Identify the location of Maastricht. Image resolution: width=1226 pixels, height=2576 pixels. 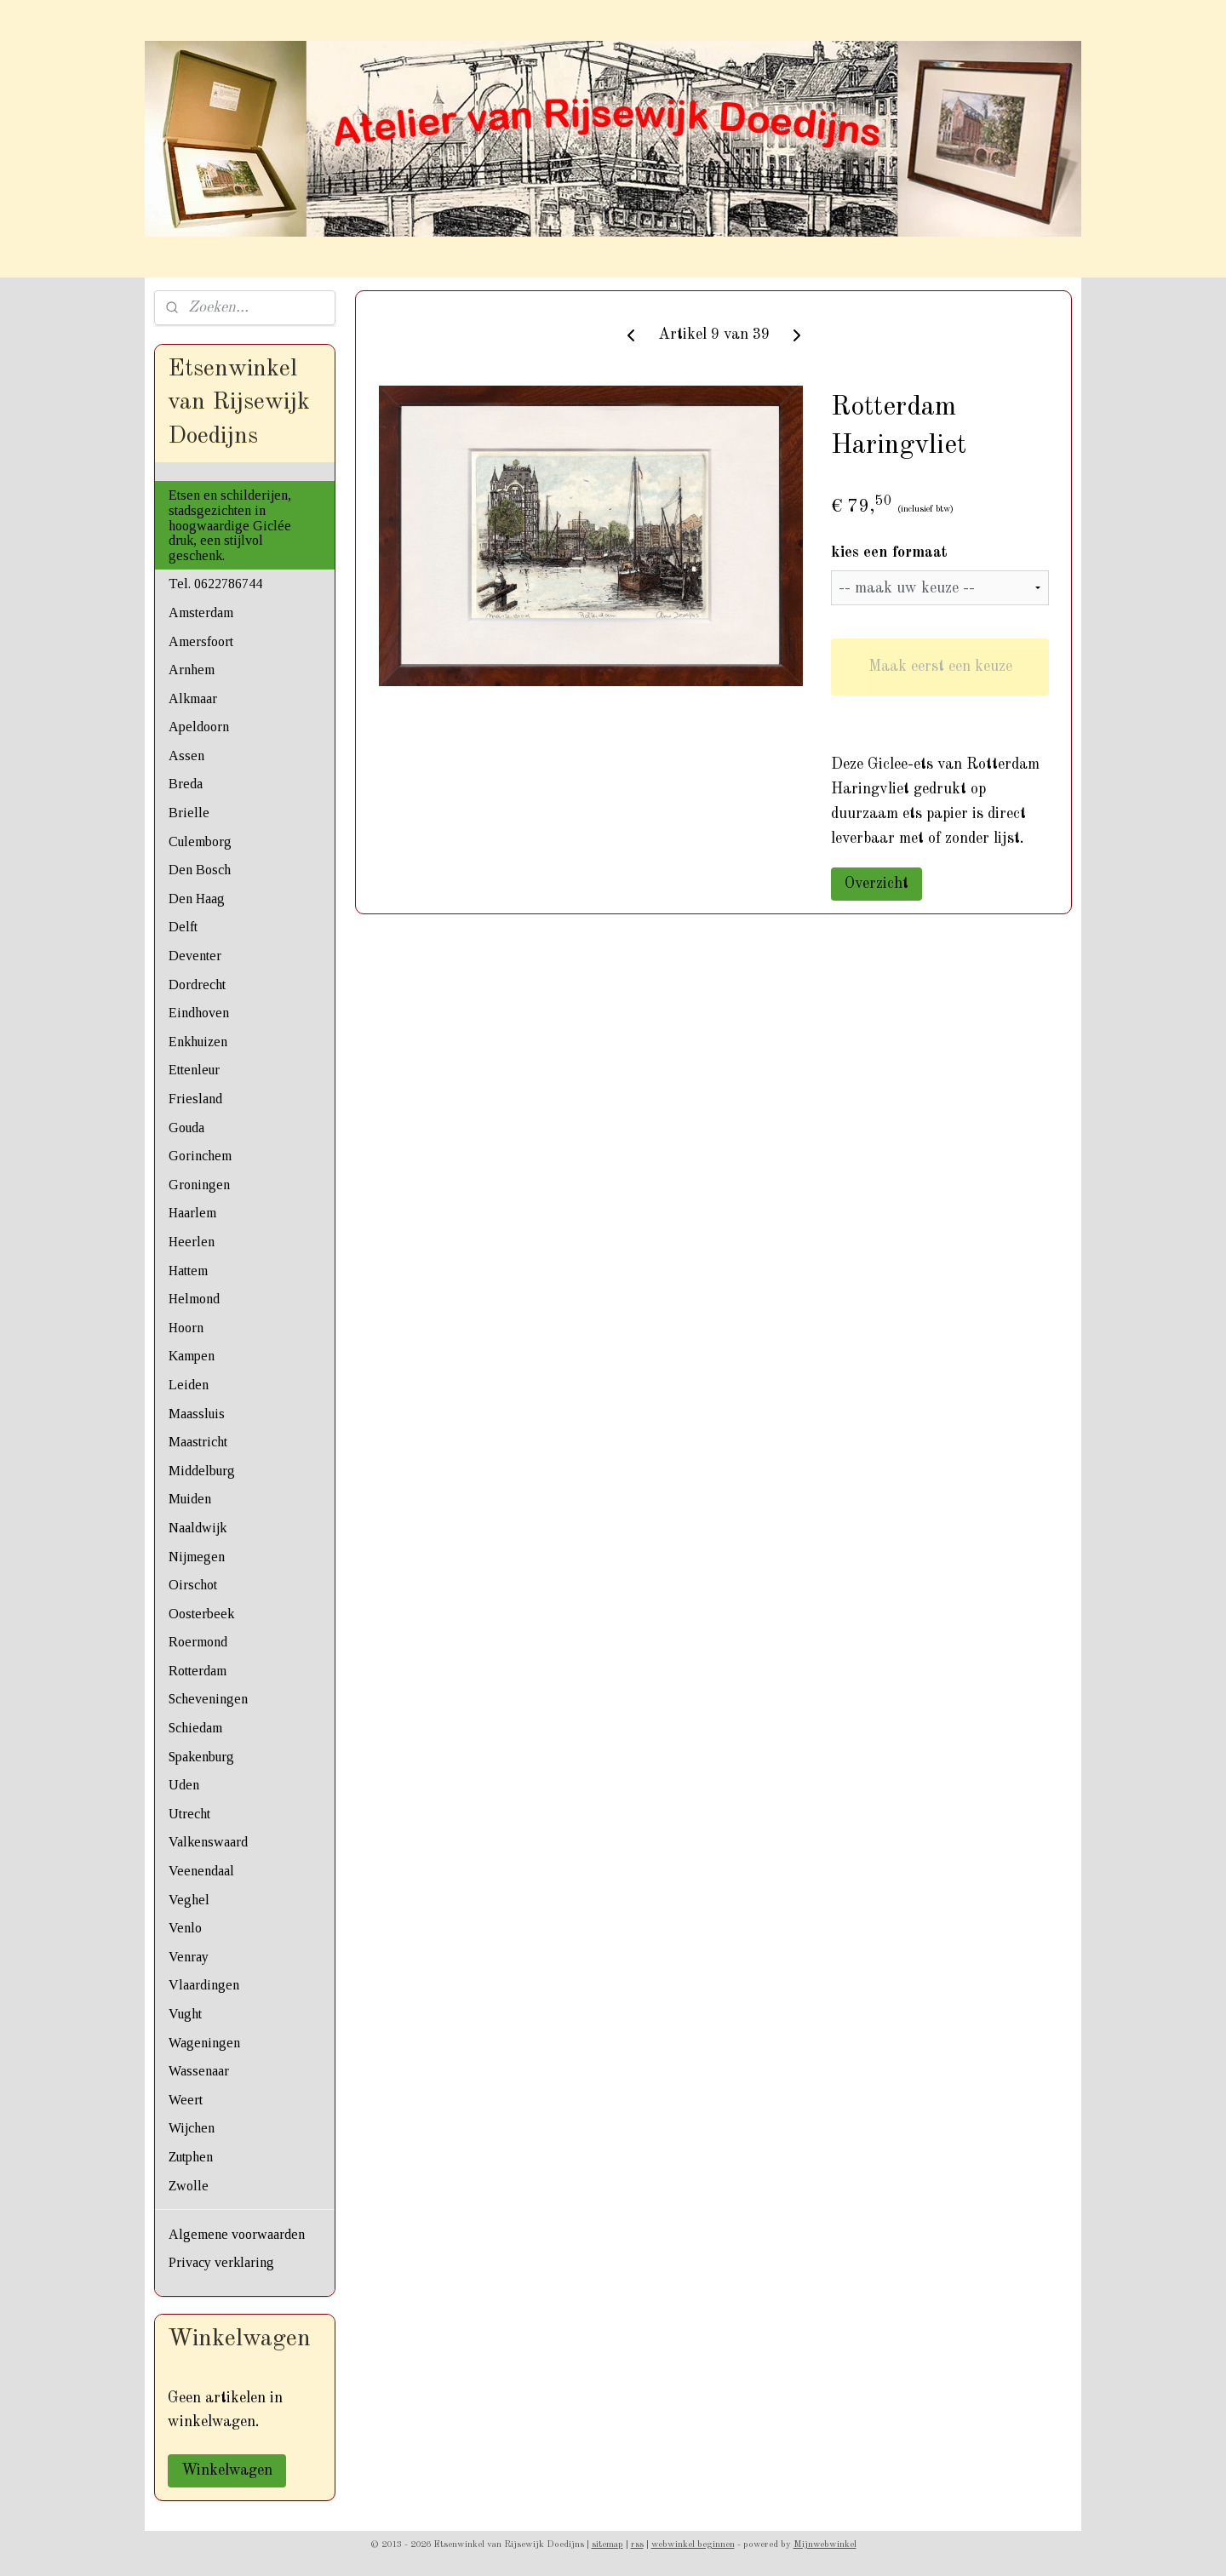
(198, 1441).